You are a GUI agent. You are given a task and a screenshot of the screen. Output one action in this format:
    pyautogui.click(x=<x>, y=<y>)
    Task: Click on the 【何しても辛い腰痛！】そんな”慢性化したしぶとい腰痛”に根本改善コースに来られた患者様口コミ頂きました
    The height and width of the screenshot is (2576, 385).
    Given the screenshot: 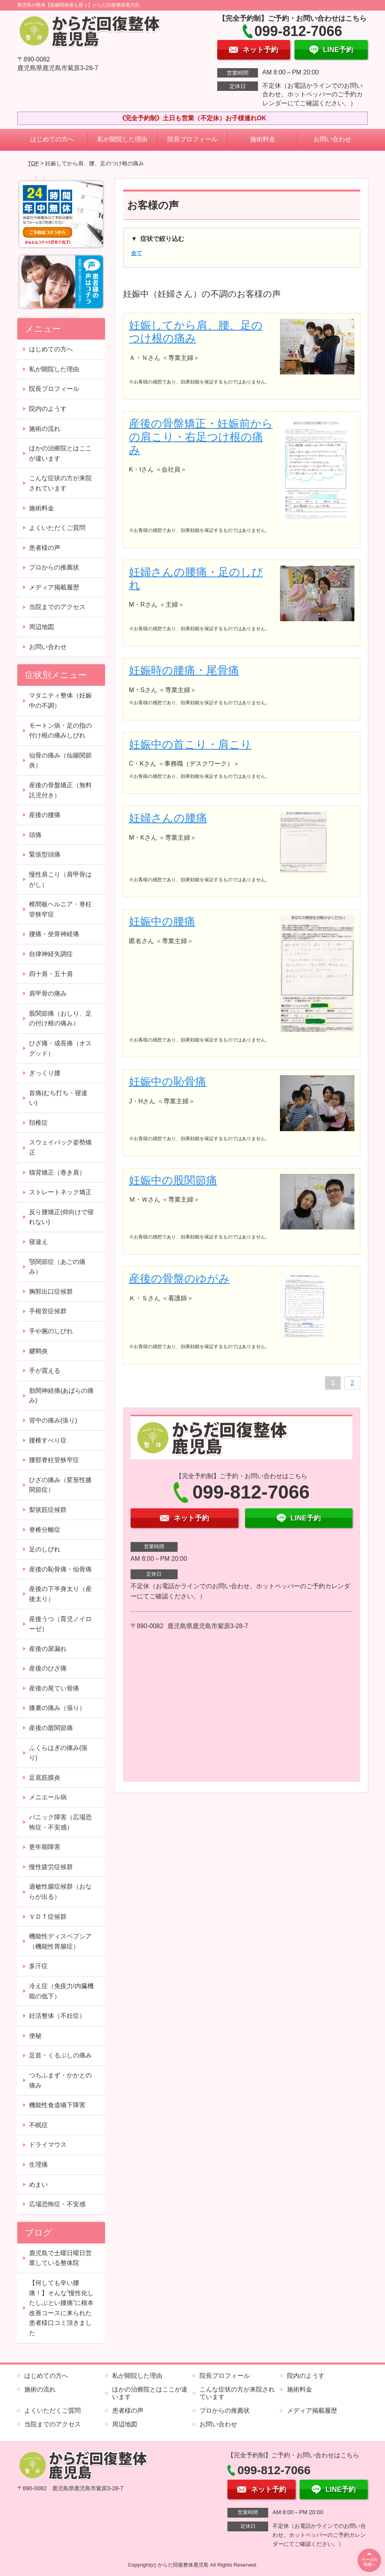 What is the action you would take?
    pyautogui.click(x=61, y=2308)
    